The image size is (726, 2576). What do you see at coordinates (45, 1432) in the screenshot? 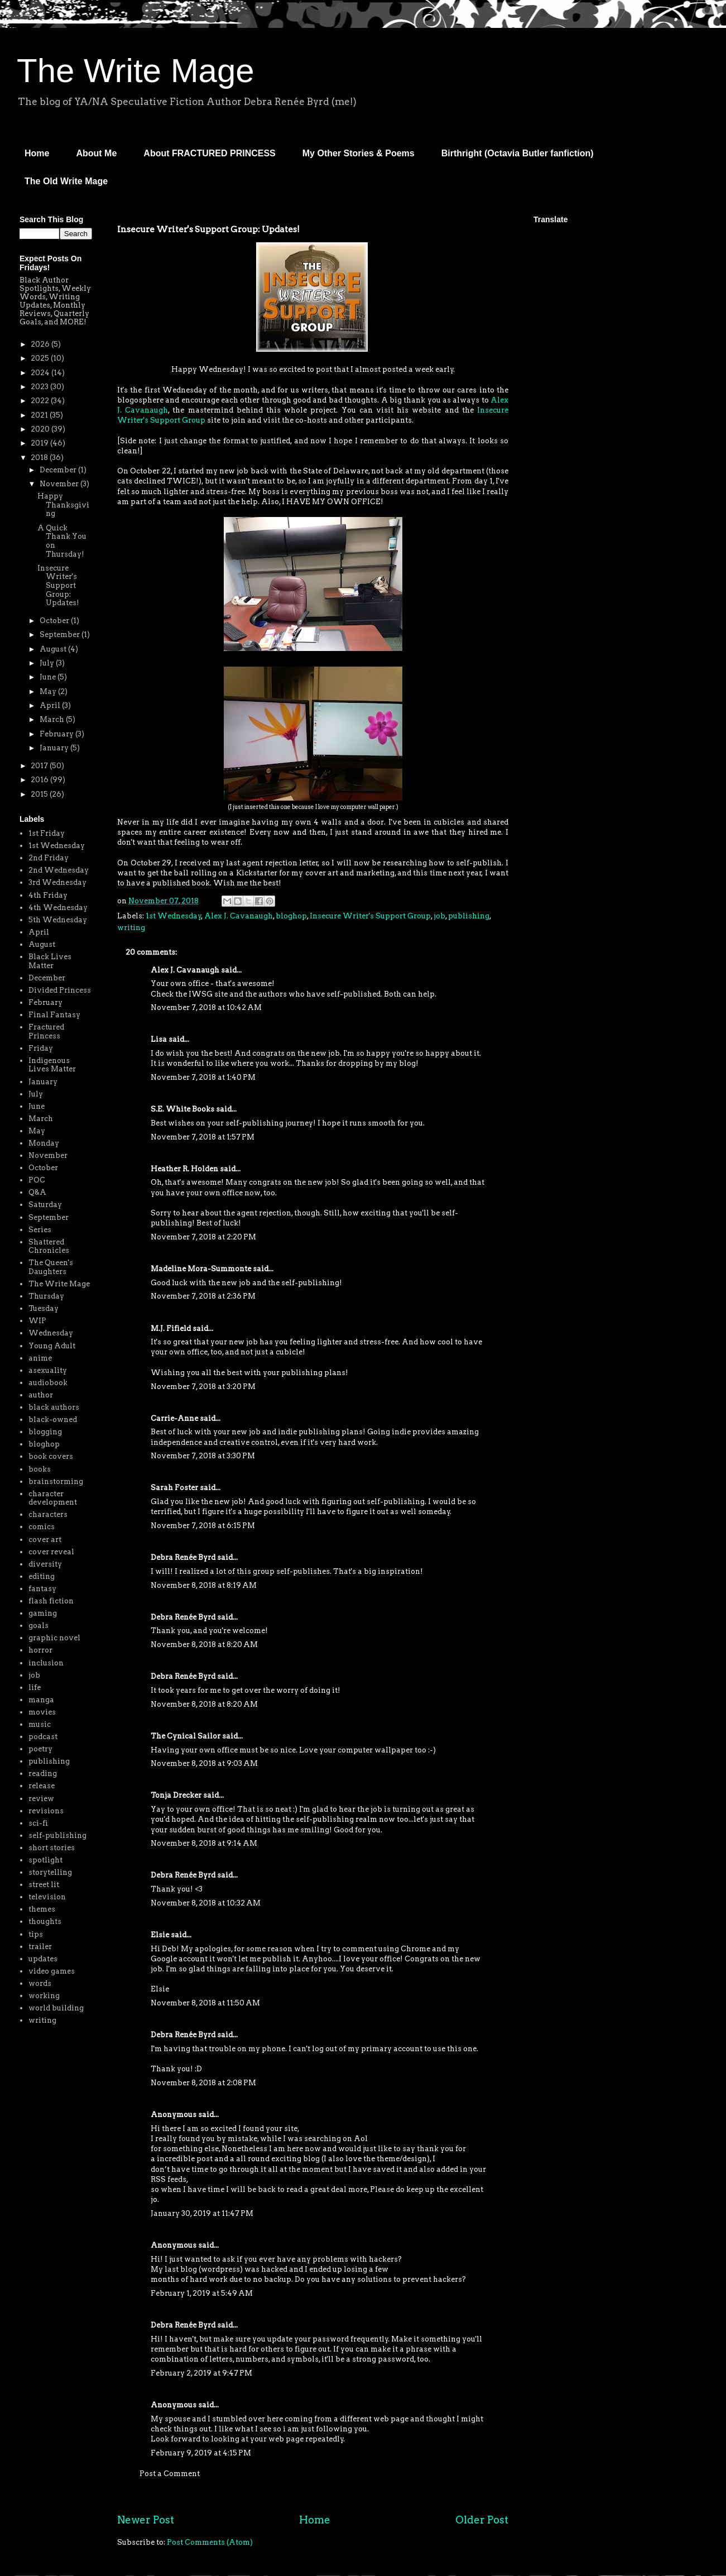
I see `blogging` at bounding box center [45, 1432].